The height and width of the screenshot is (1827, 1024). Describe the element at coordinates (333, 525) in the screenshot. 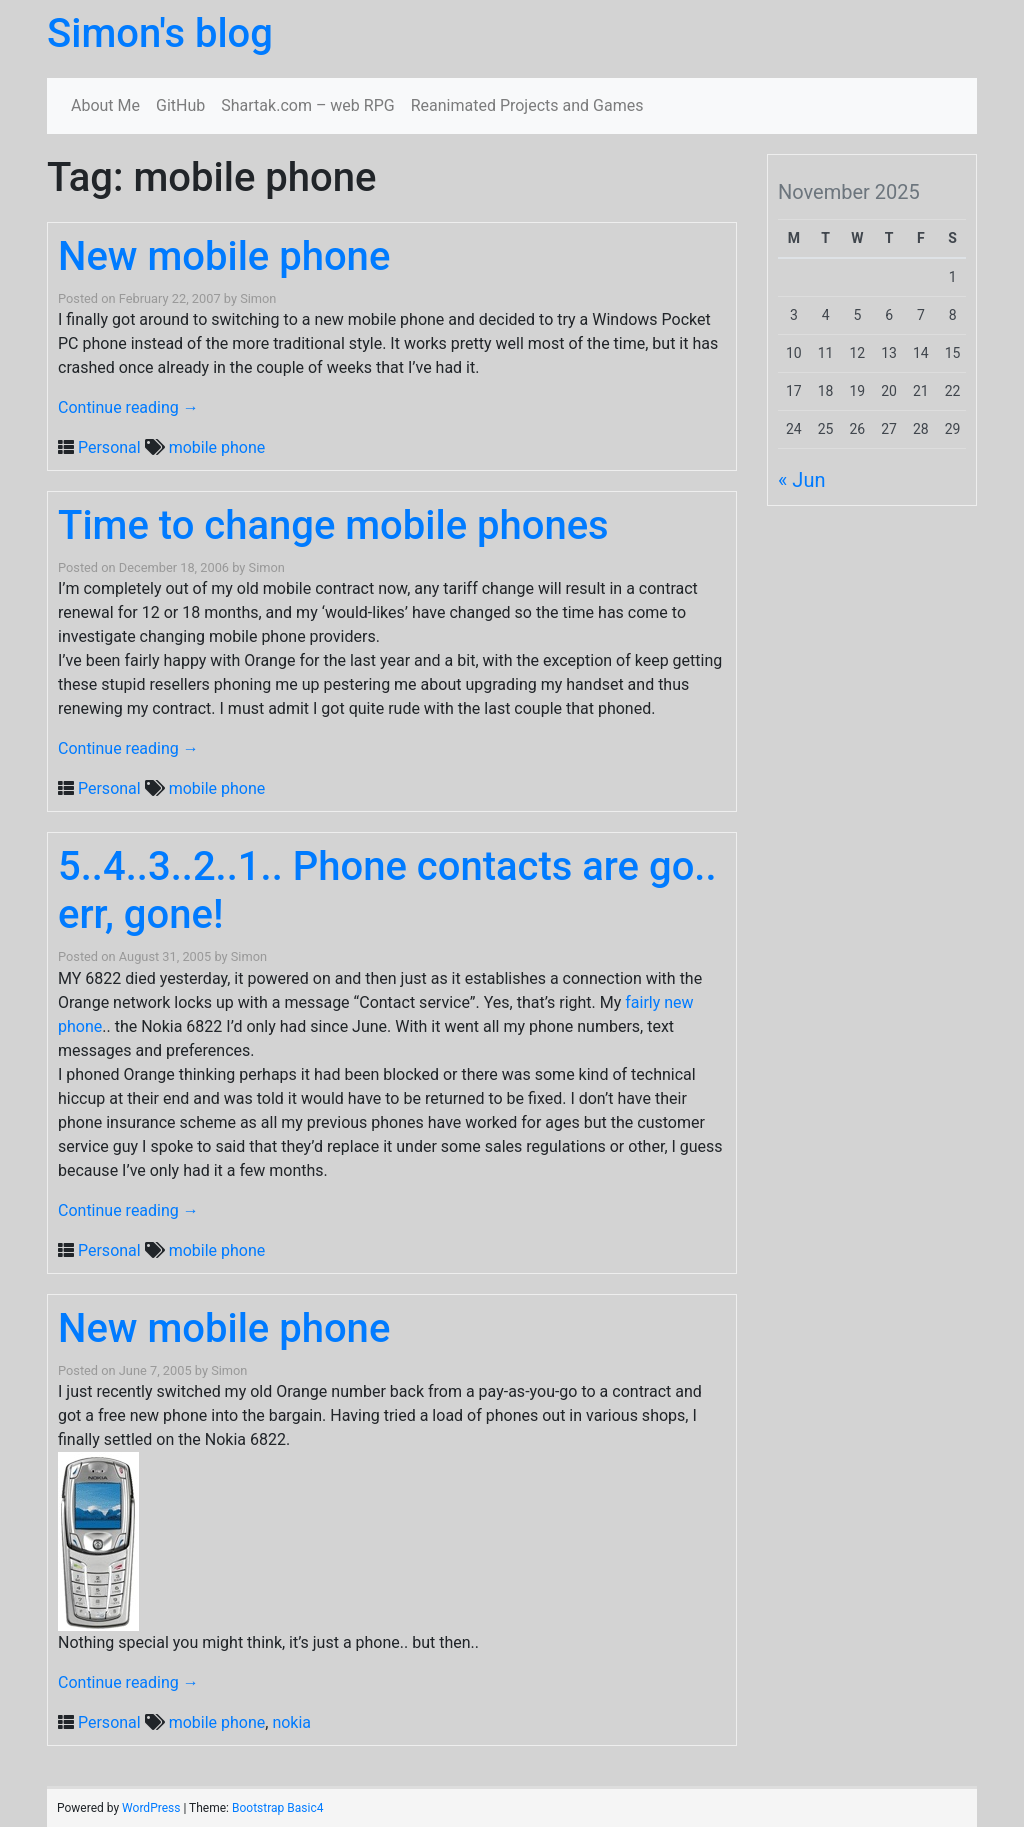

I see `Time to change mobile phones` at that location.